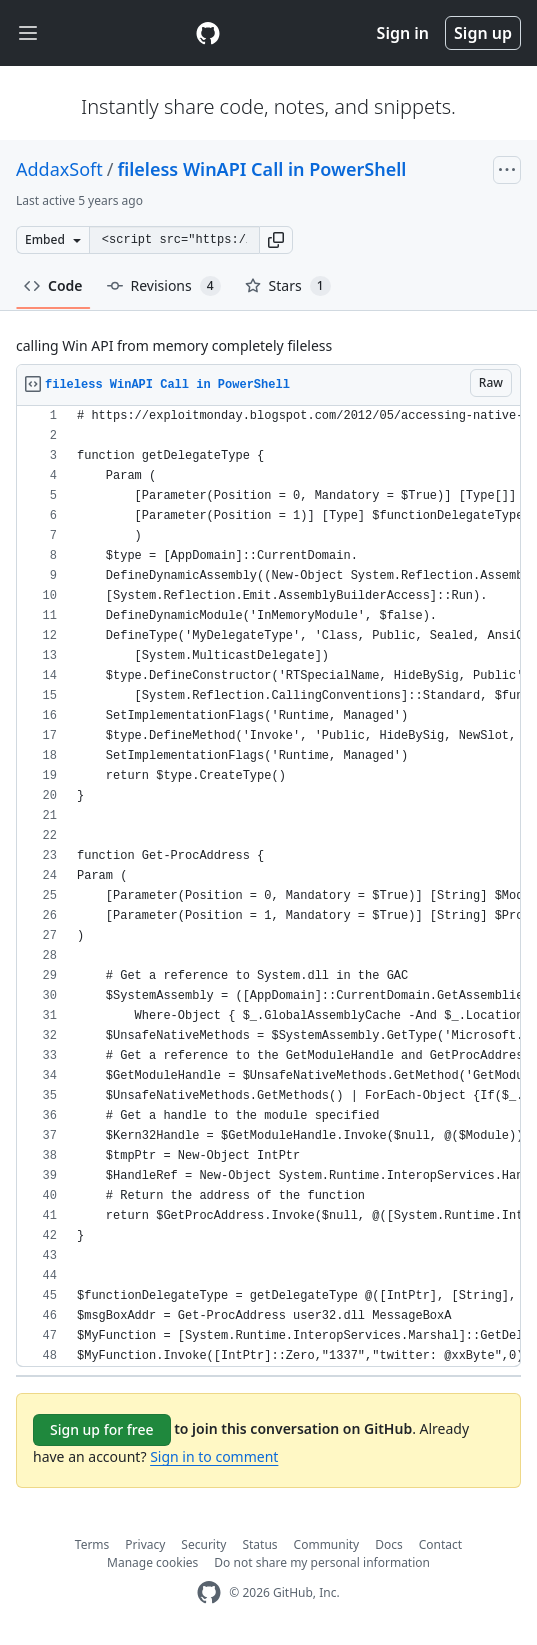 The image size is (537, 1645). What do you see at coordinates (327, 1544) in the screenshot?
I see `Community` at bounding box center [327, 1544].